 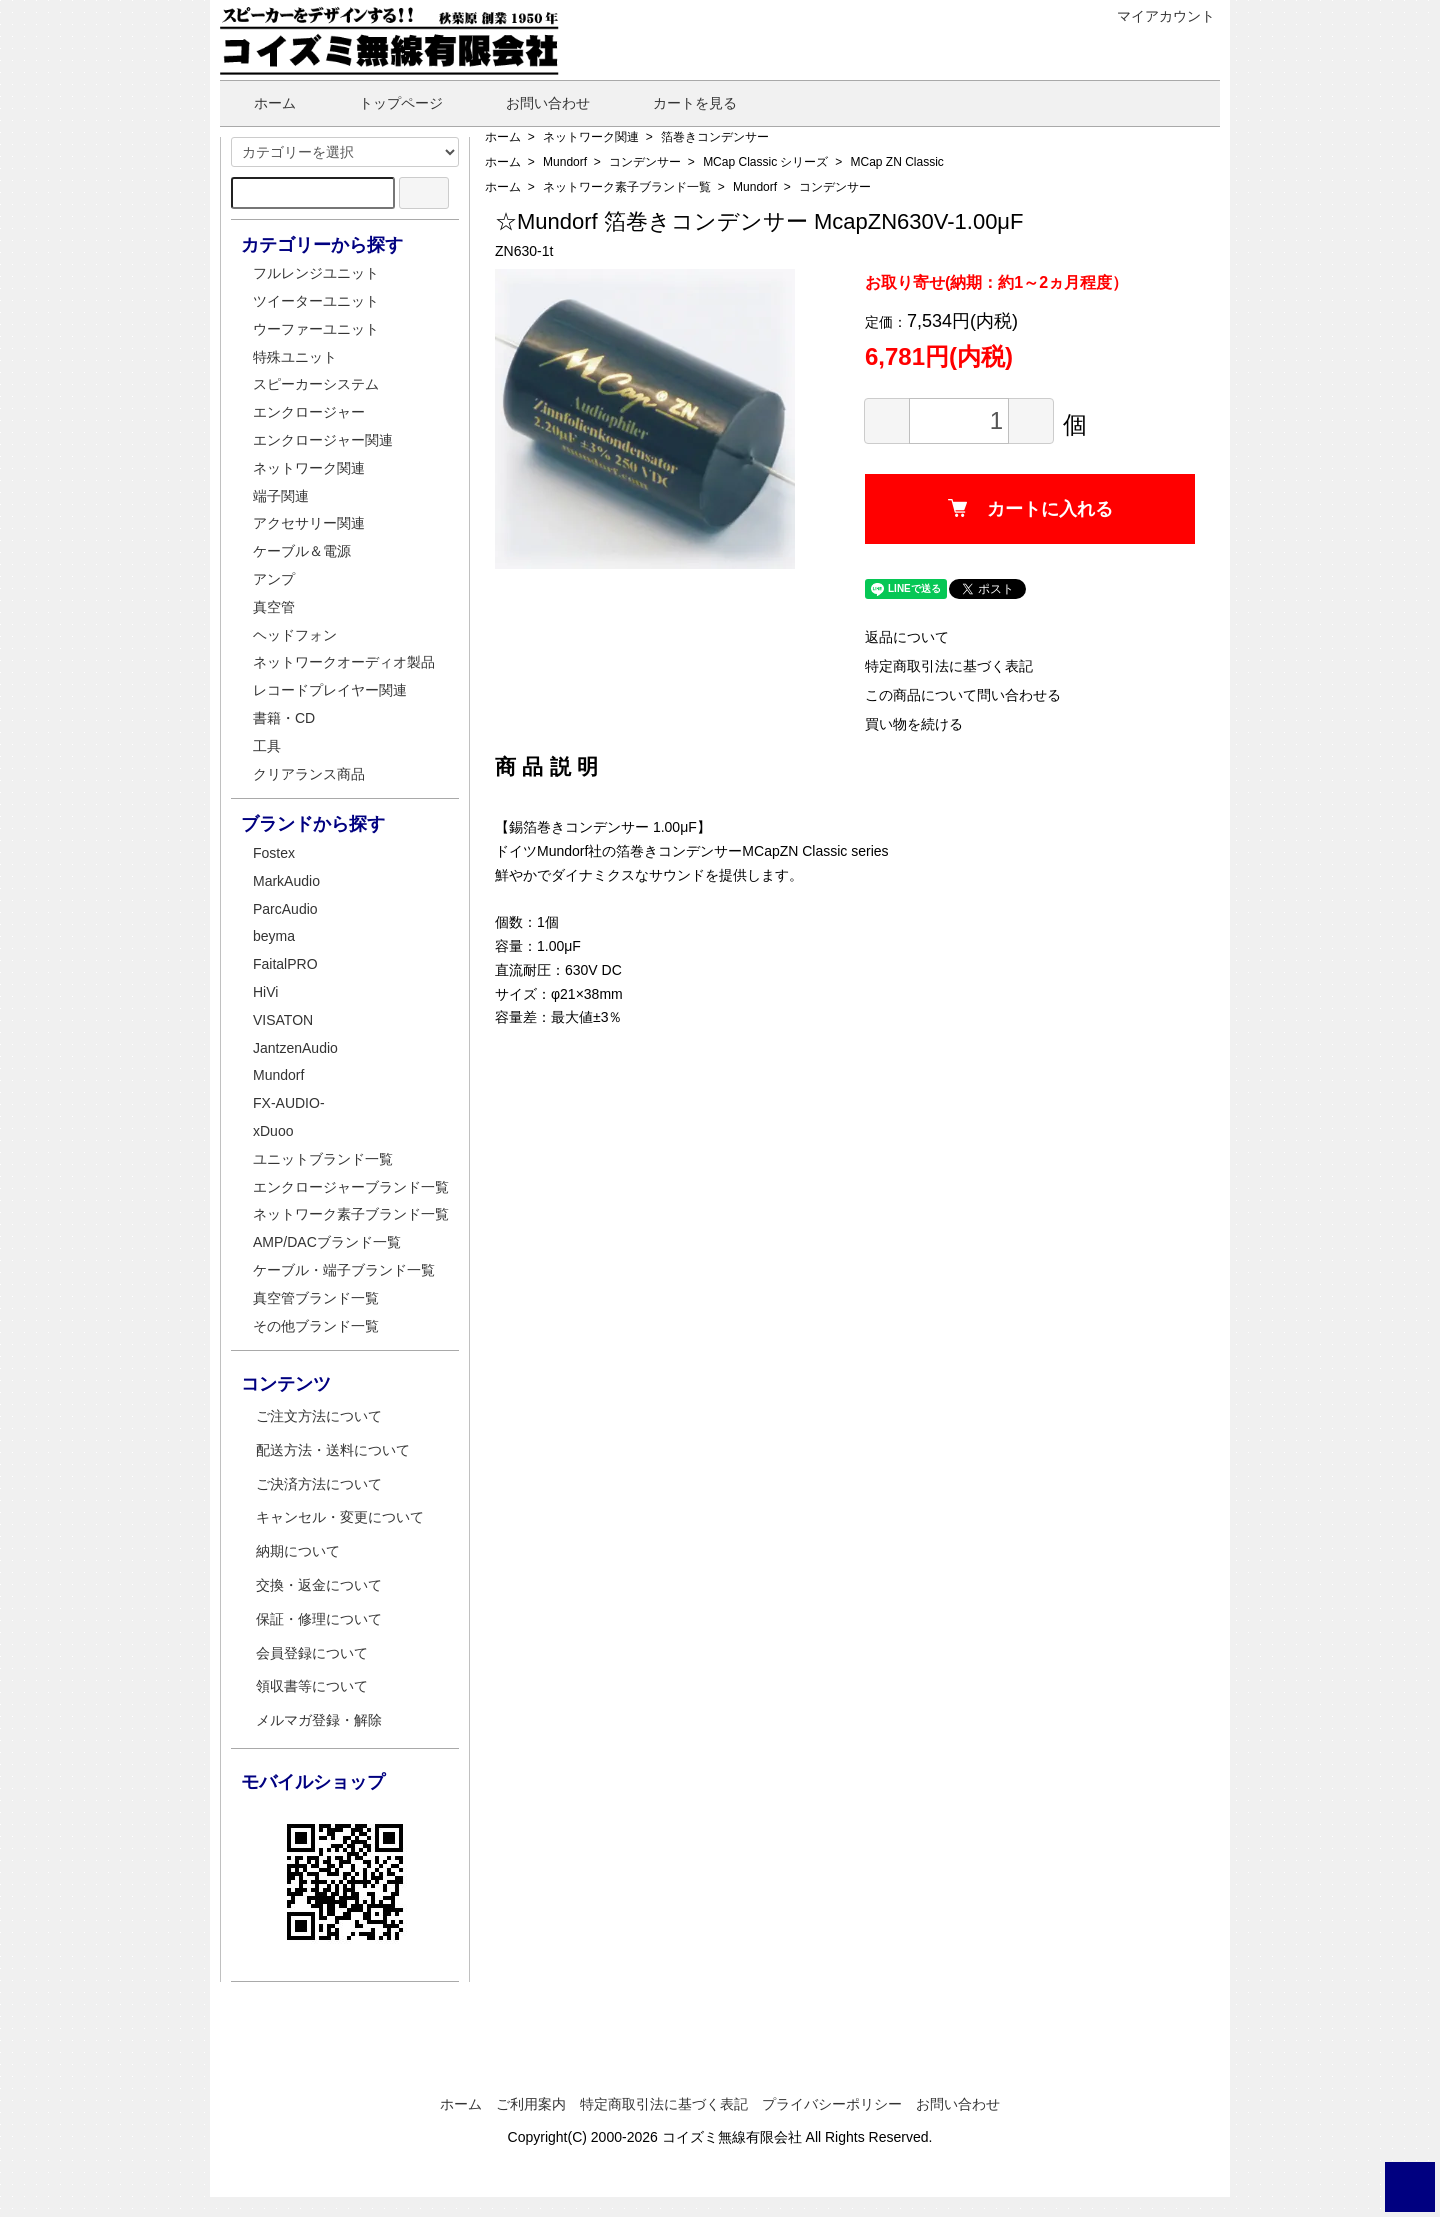 What do you see at coordinates (274, 579) in the screenshot?
I see `アンプ` at bounding box center [274, 579].